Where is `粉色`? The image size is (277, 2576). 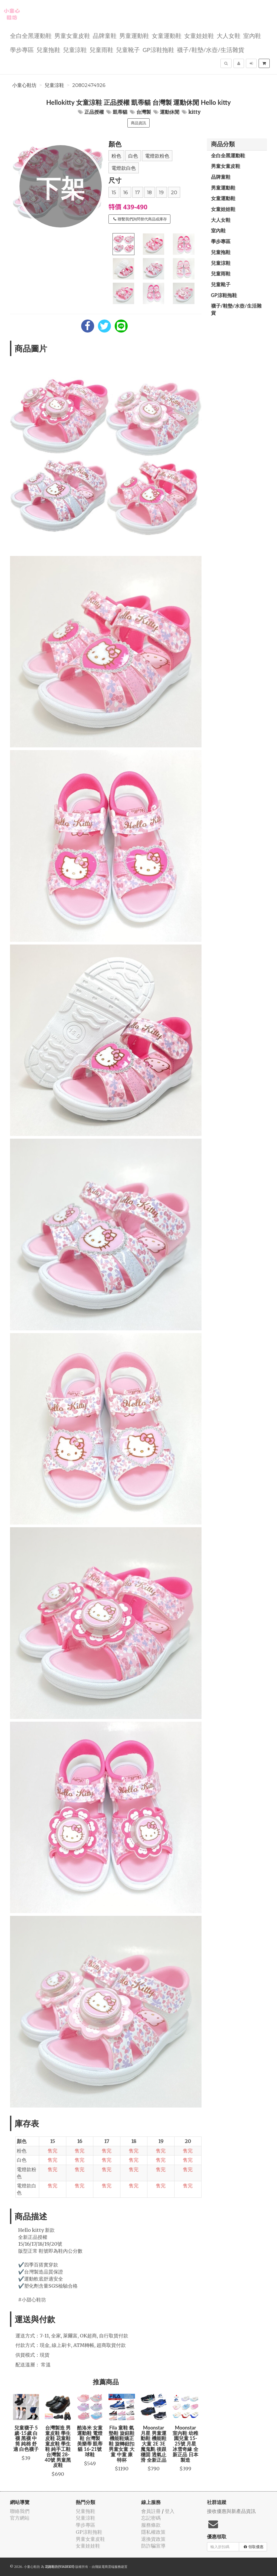 粉色 is located at coordinates (116, 156).